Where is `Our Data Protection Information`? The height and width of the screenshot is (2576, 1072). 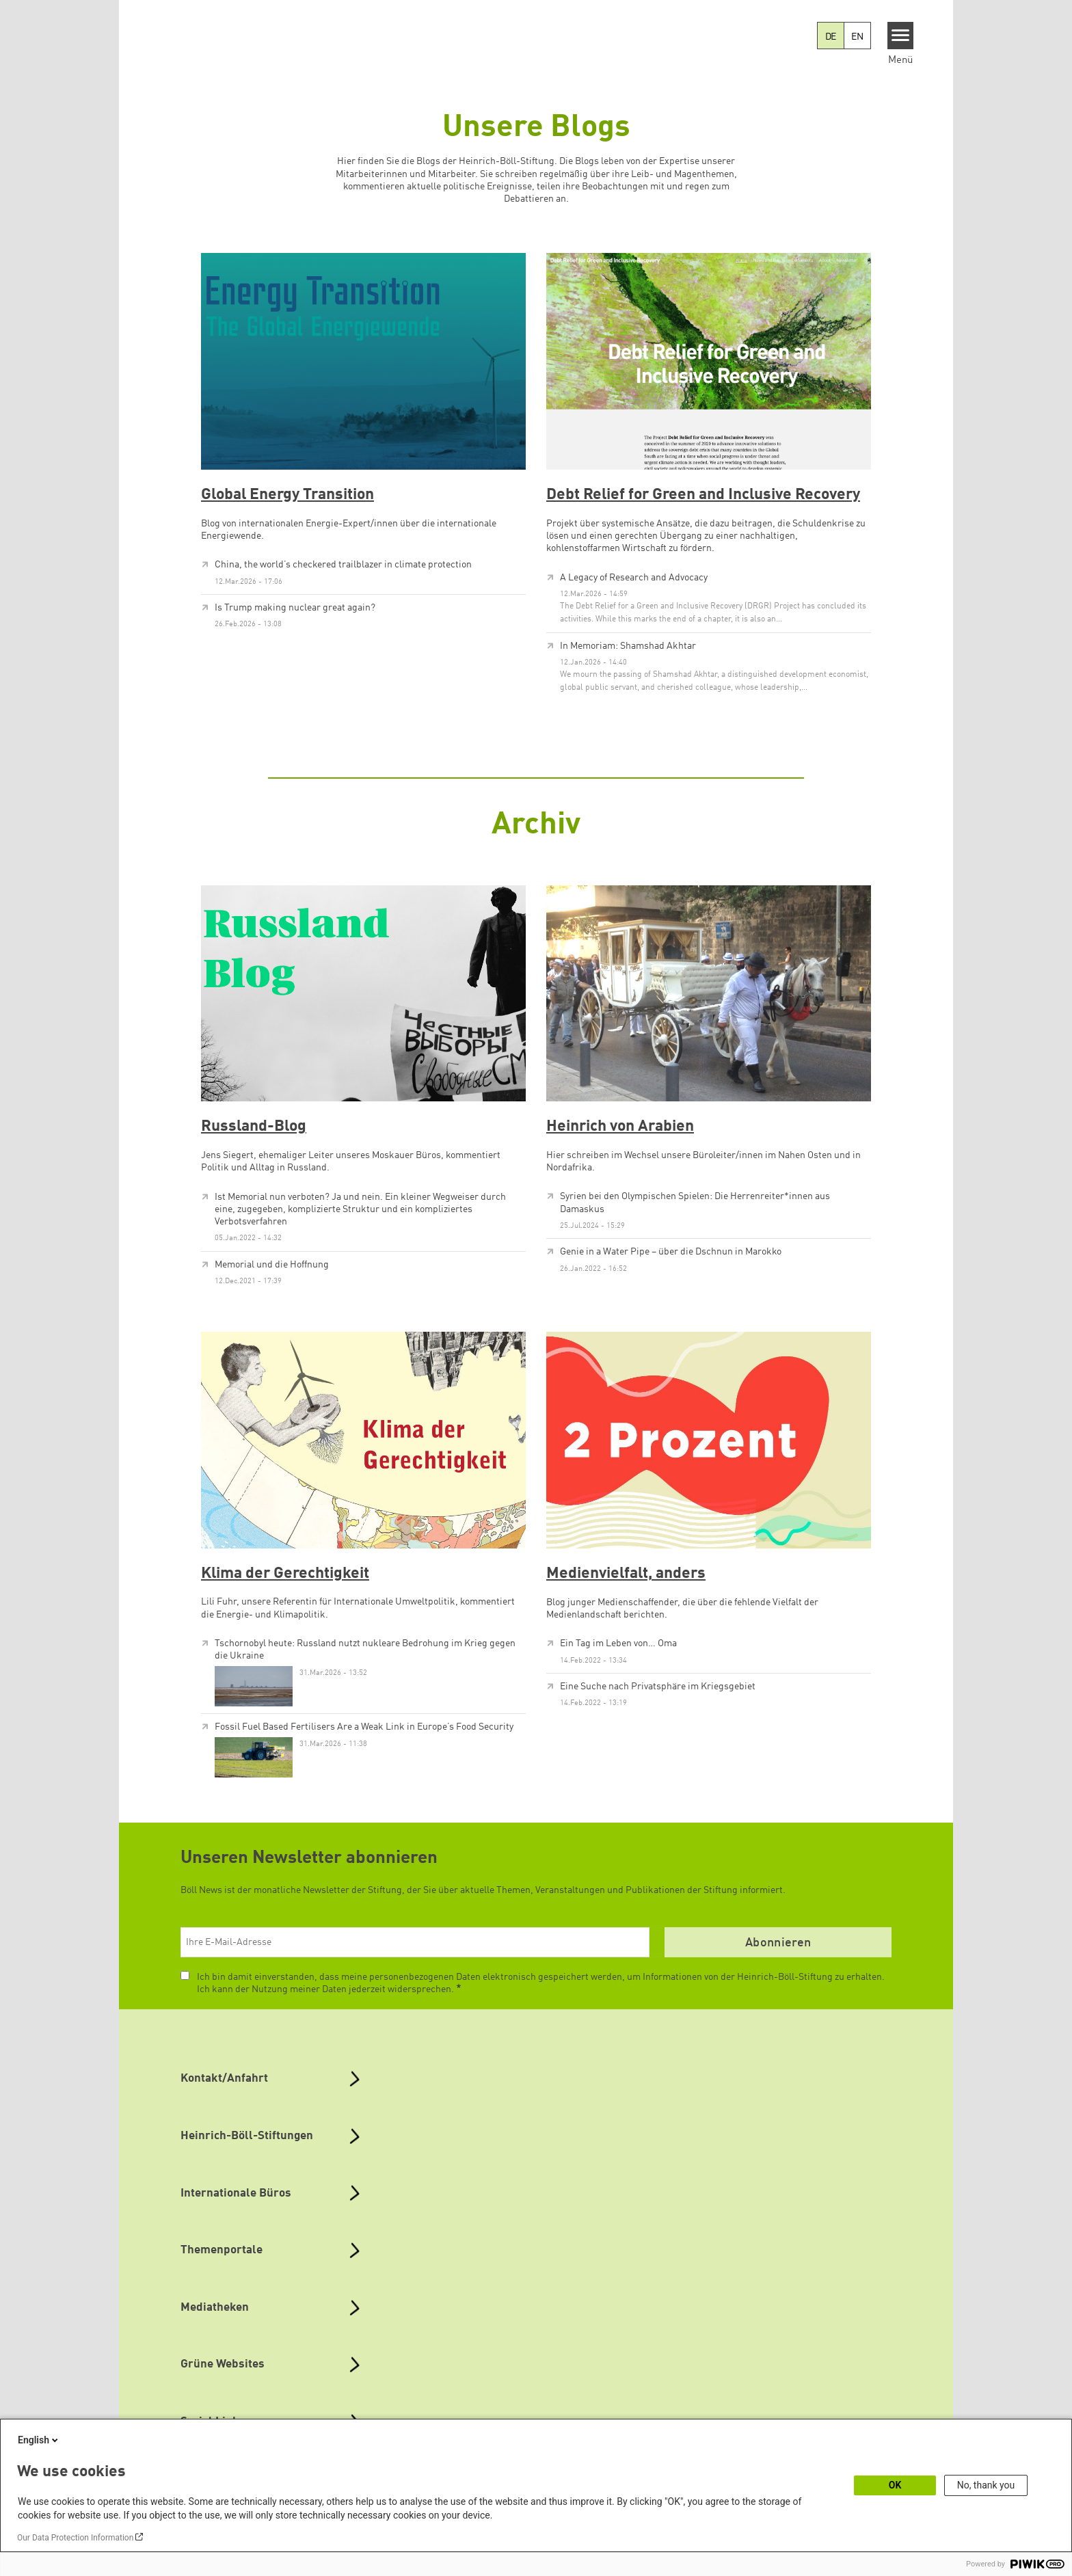 Our Data Protection Information is located at coordinates (75, 2538).